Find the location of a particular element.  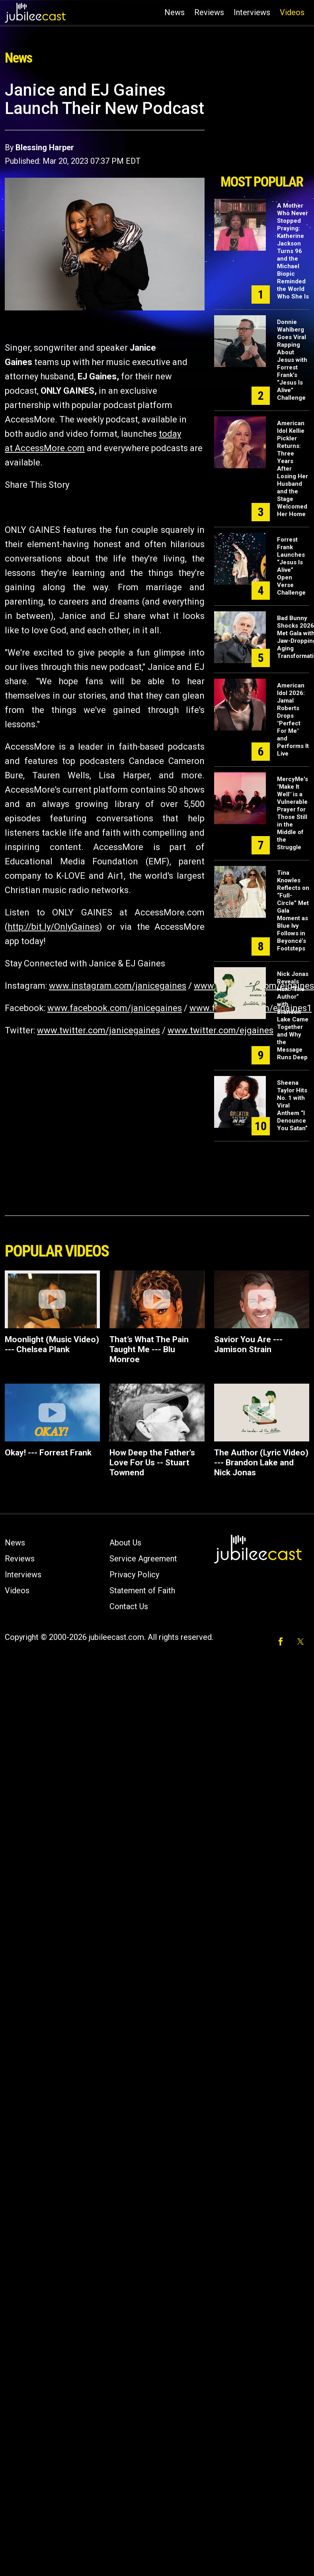

Donnie Wahlberg Goes Viral Rapping About Jesus with Forrest Frank’s “Jesus Is Alive” Challenge is located at coordinates (292, 359).